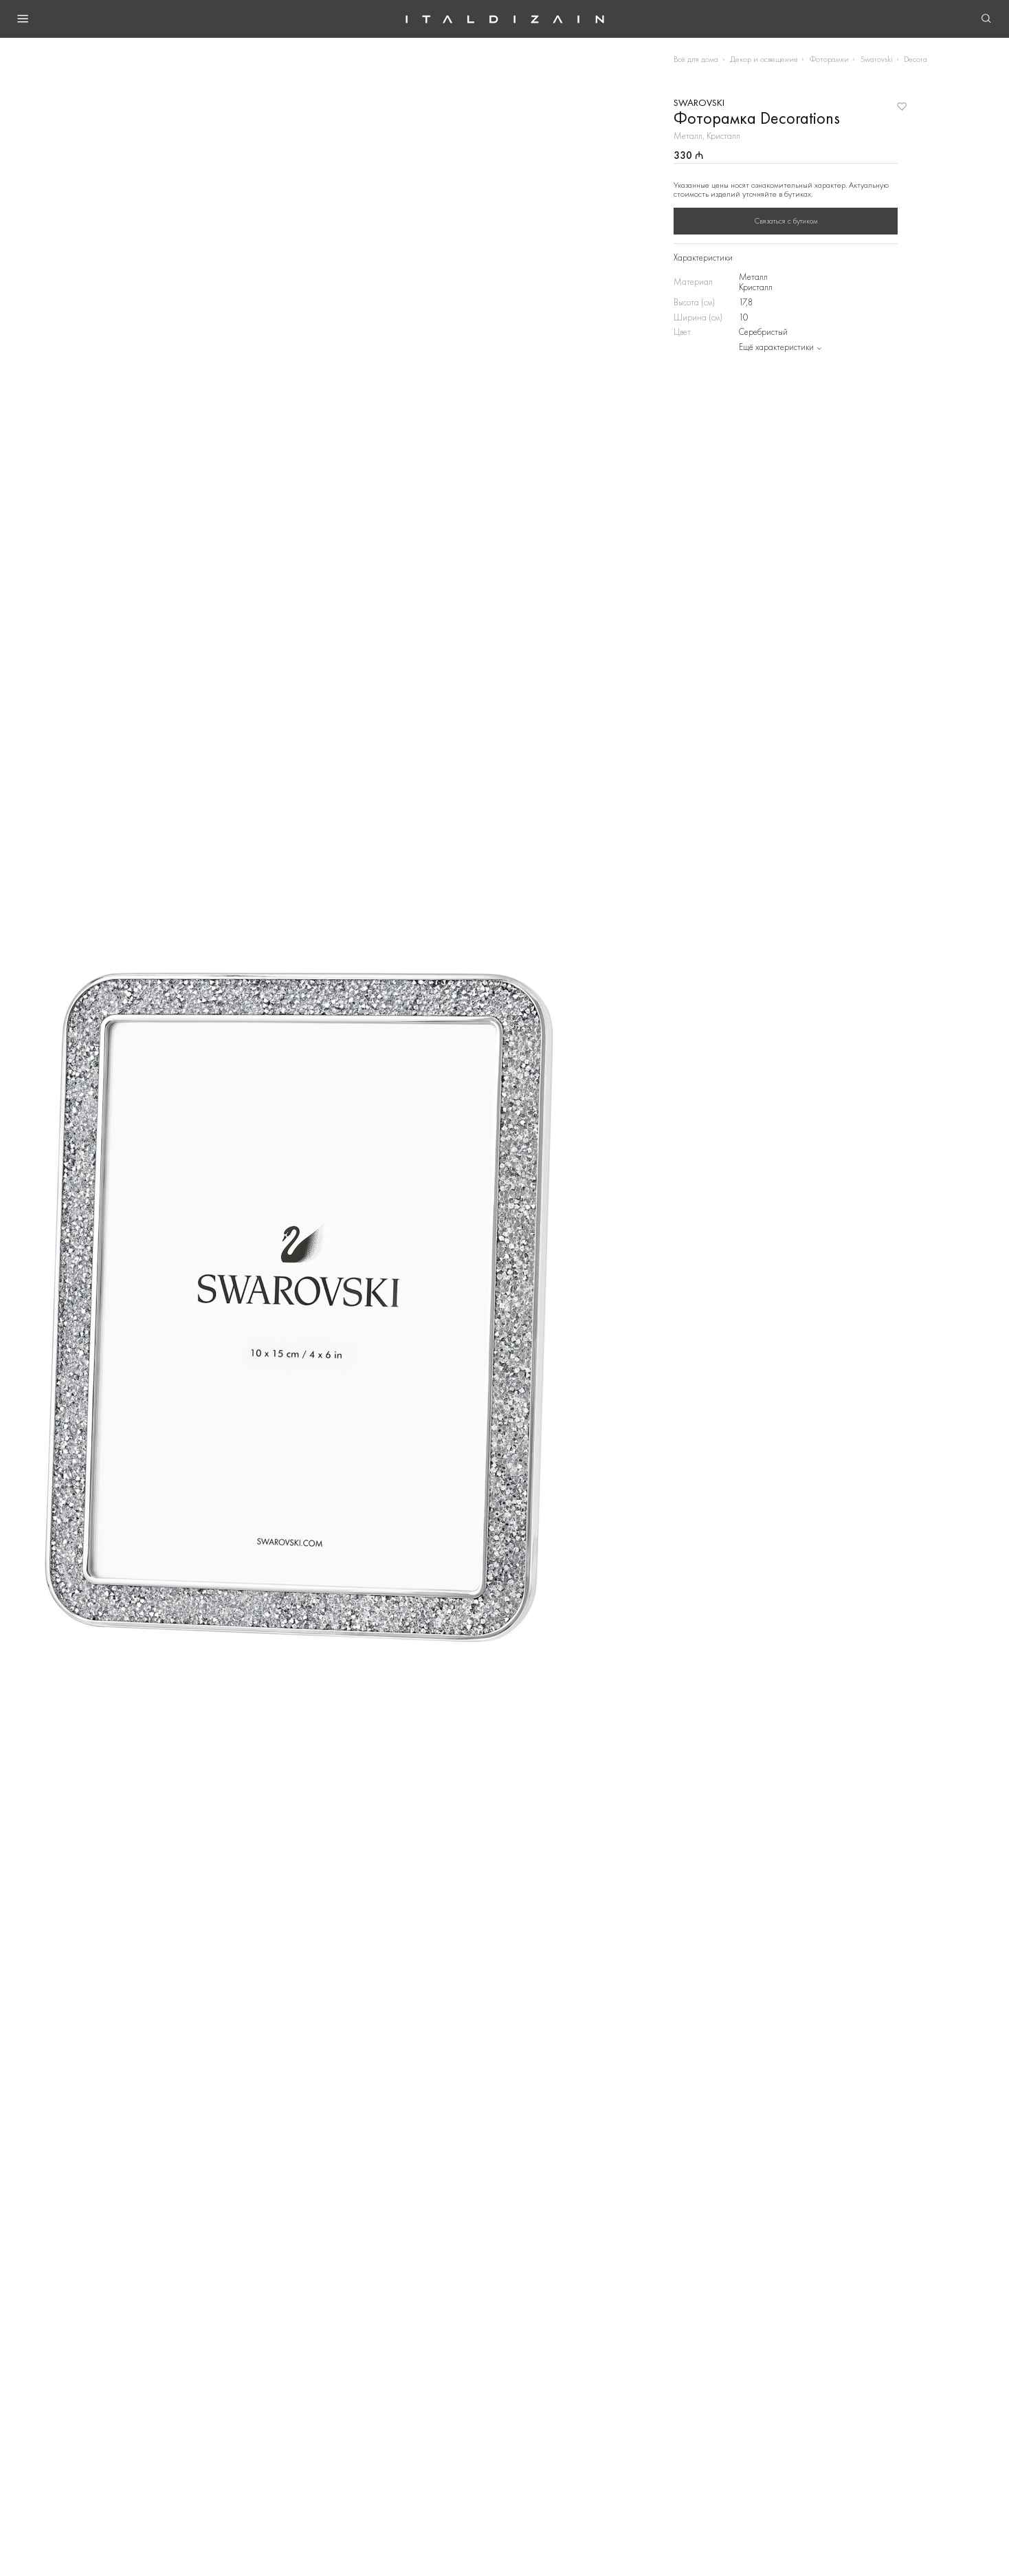  I want to click on Связаться с бутиком, so click(786, 221).